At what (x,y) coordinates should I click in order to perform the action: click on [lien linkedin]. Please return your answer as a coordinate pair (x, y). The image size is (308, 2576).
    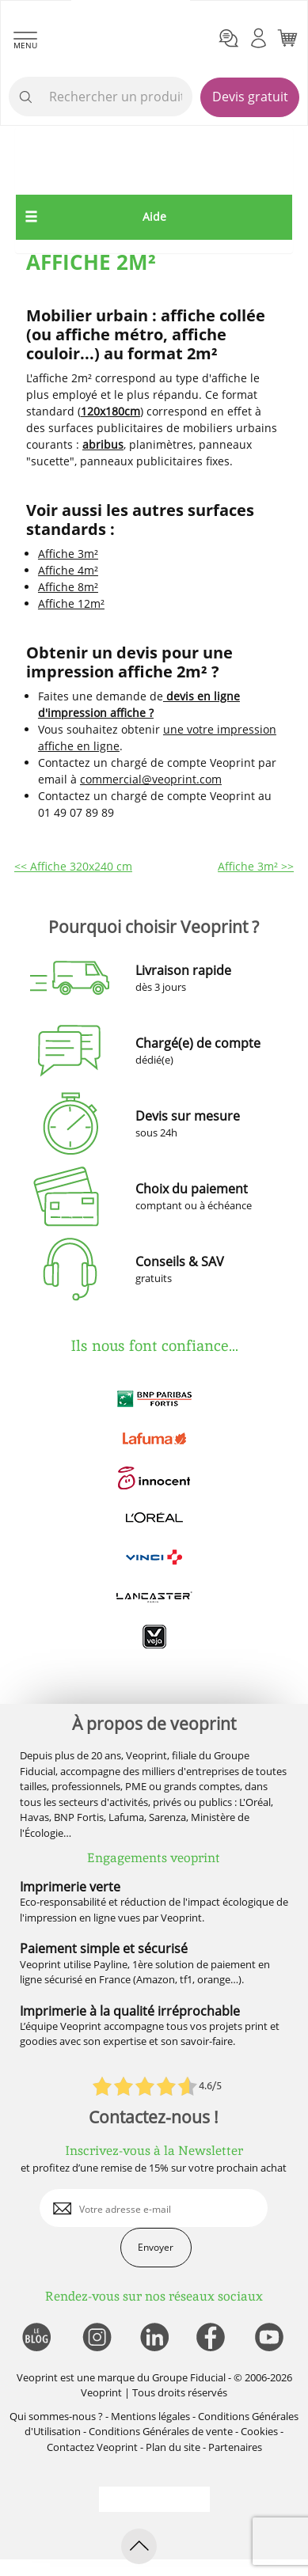
    Looking at the image, I should click on (154, 2338).